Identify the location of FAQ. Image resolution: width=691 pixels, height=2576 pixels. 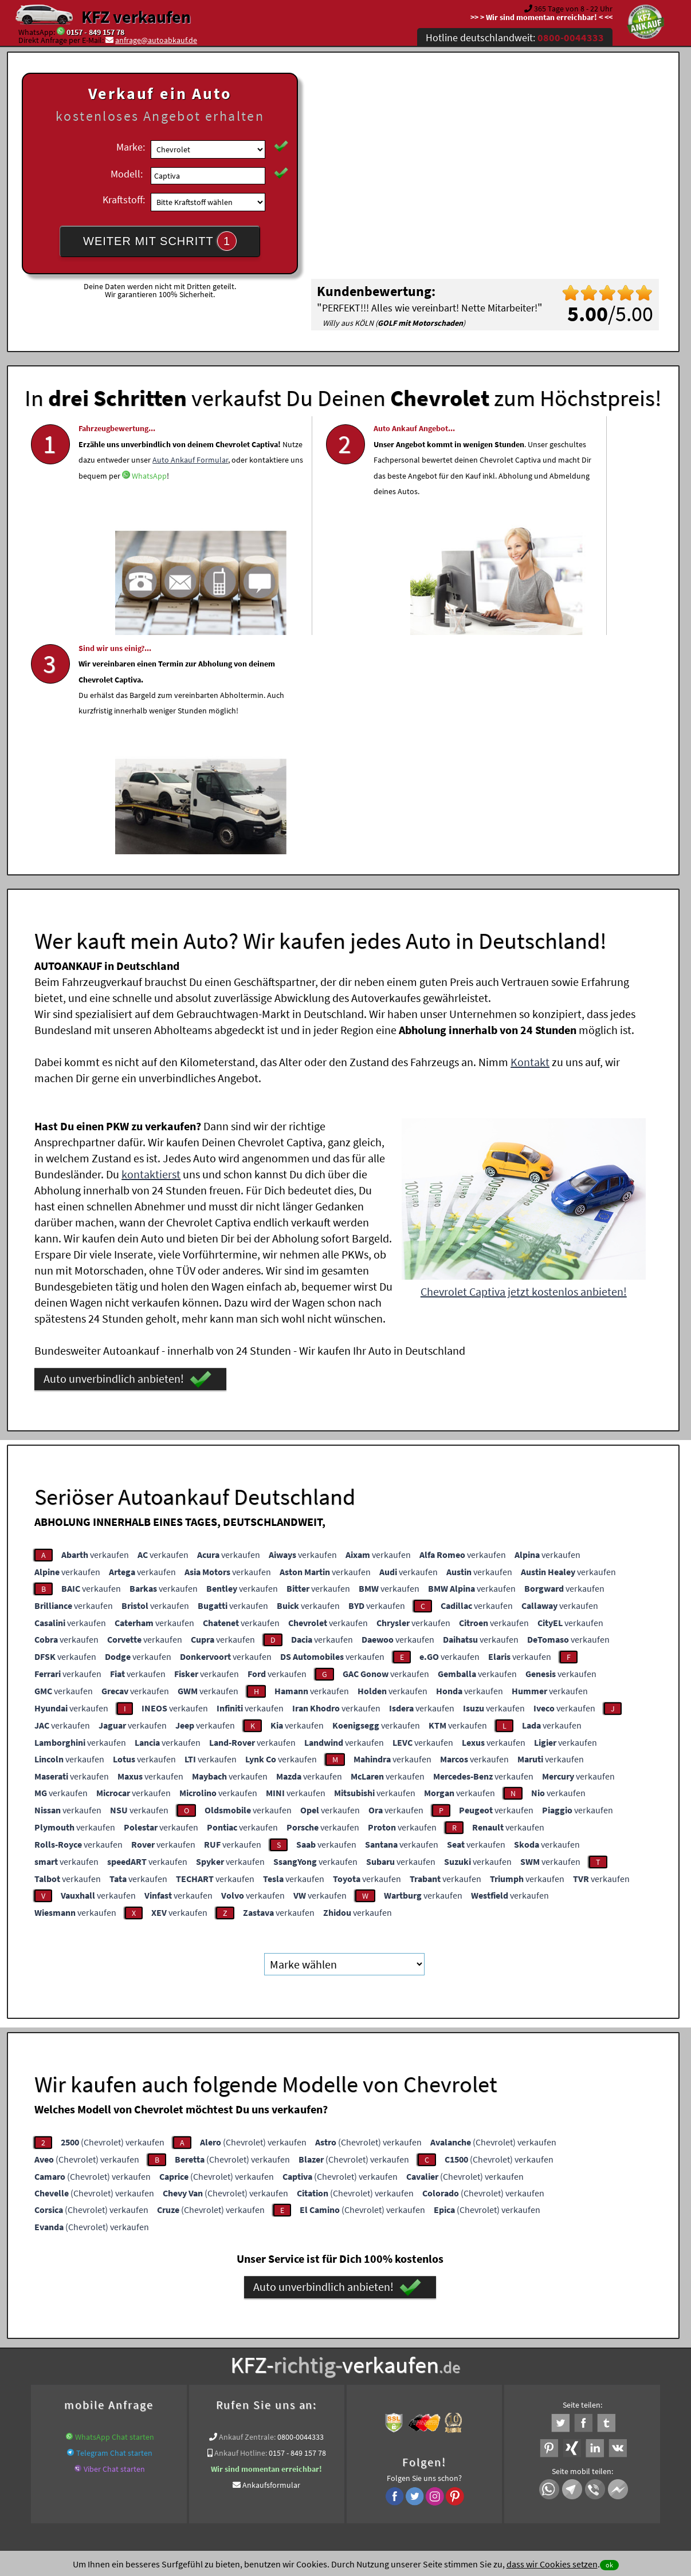
(428, 2463).